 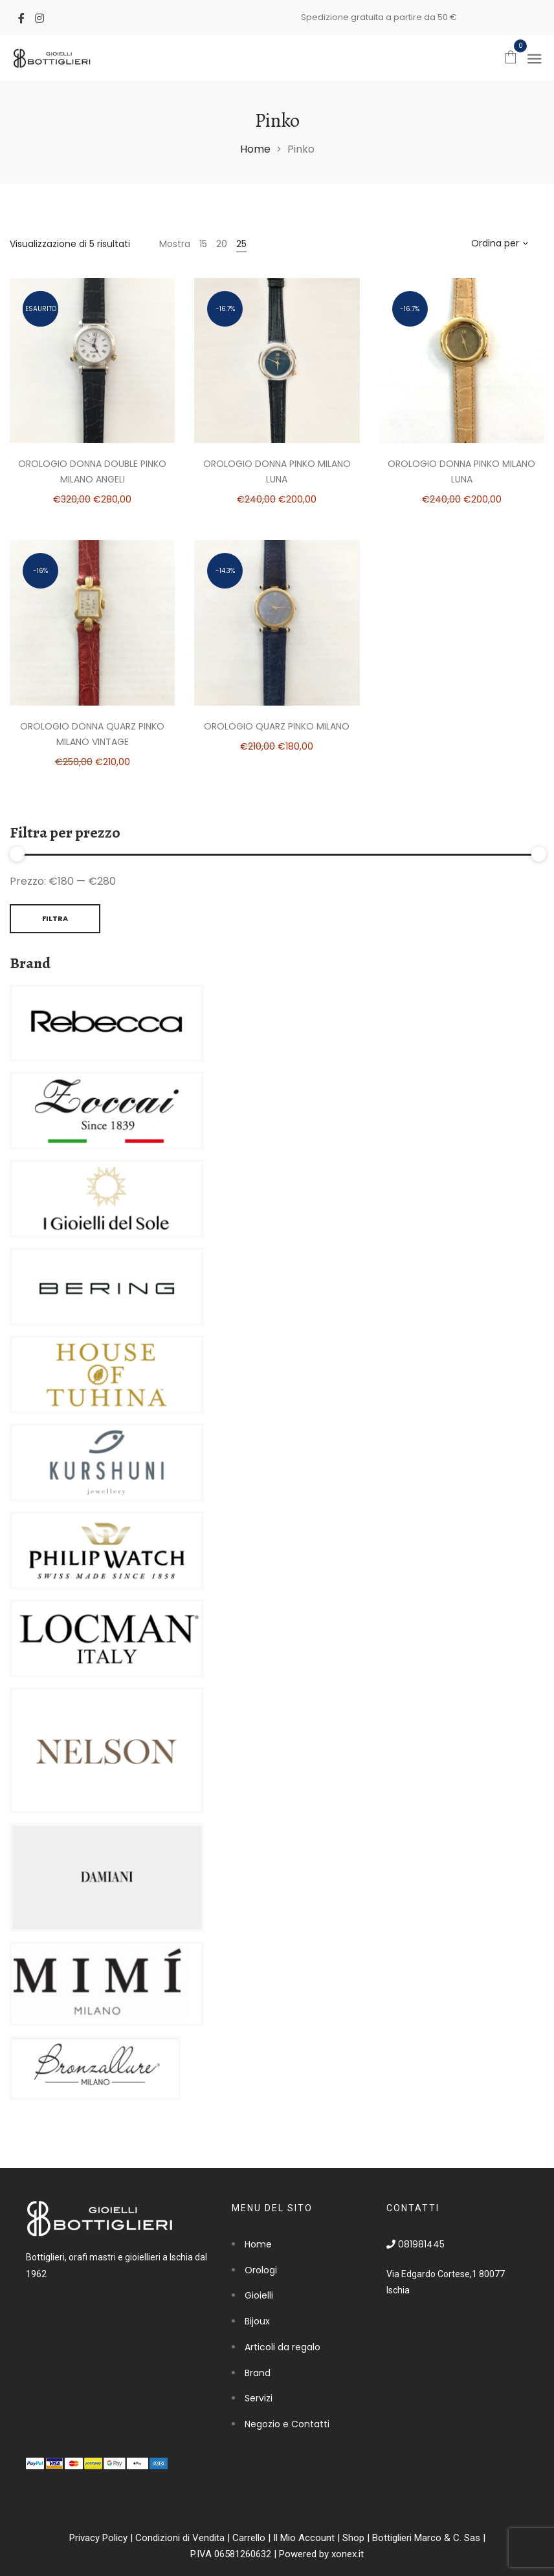 I want to click on Brand, so click(x=258, y=2372).